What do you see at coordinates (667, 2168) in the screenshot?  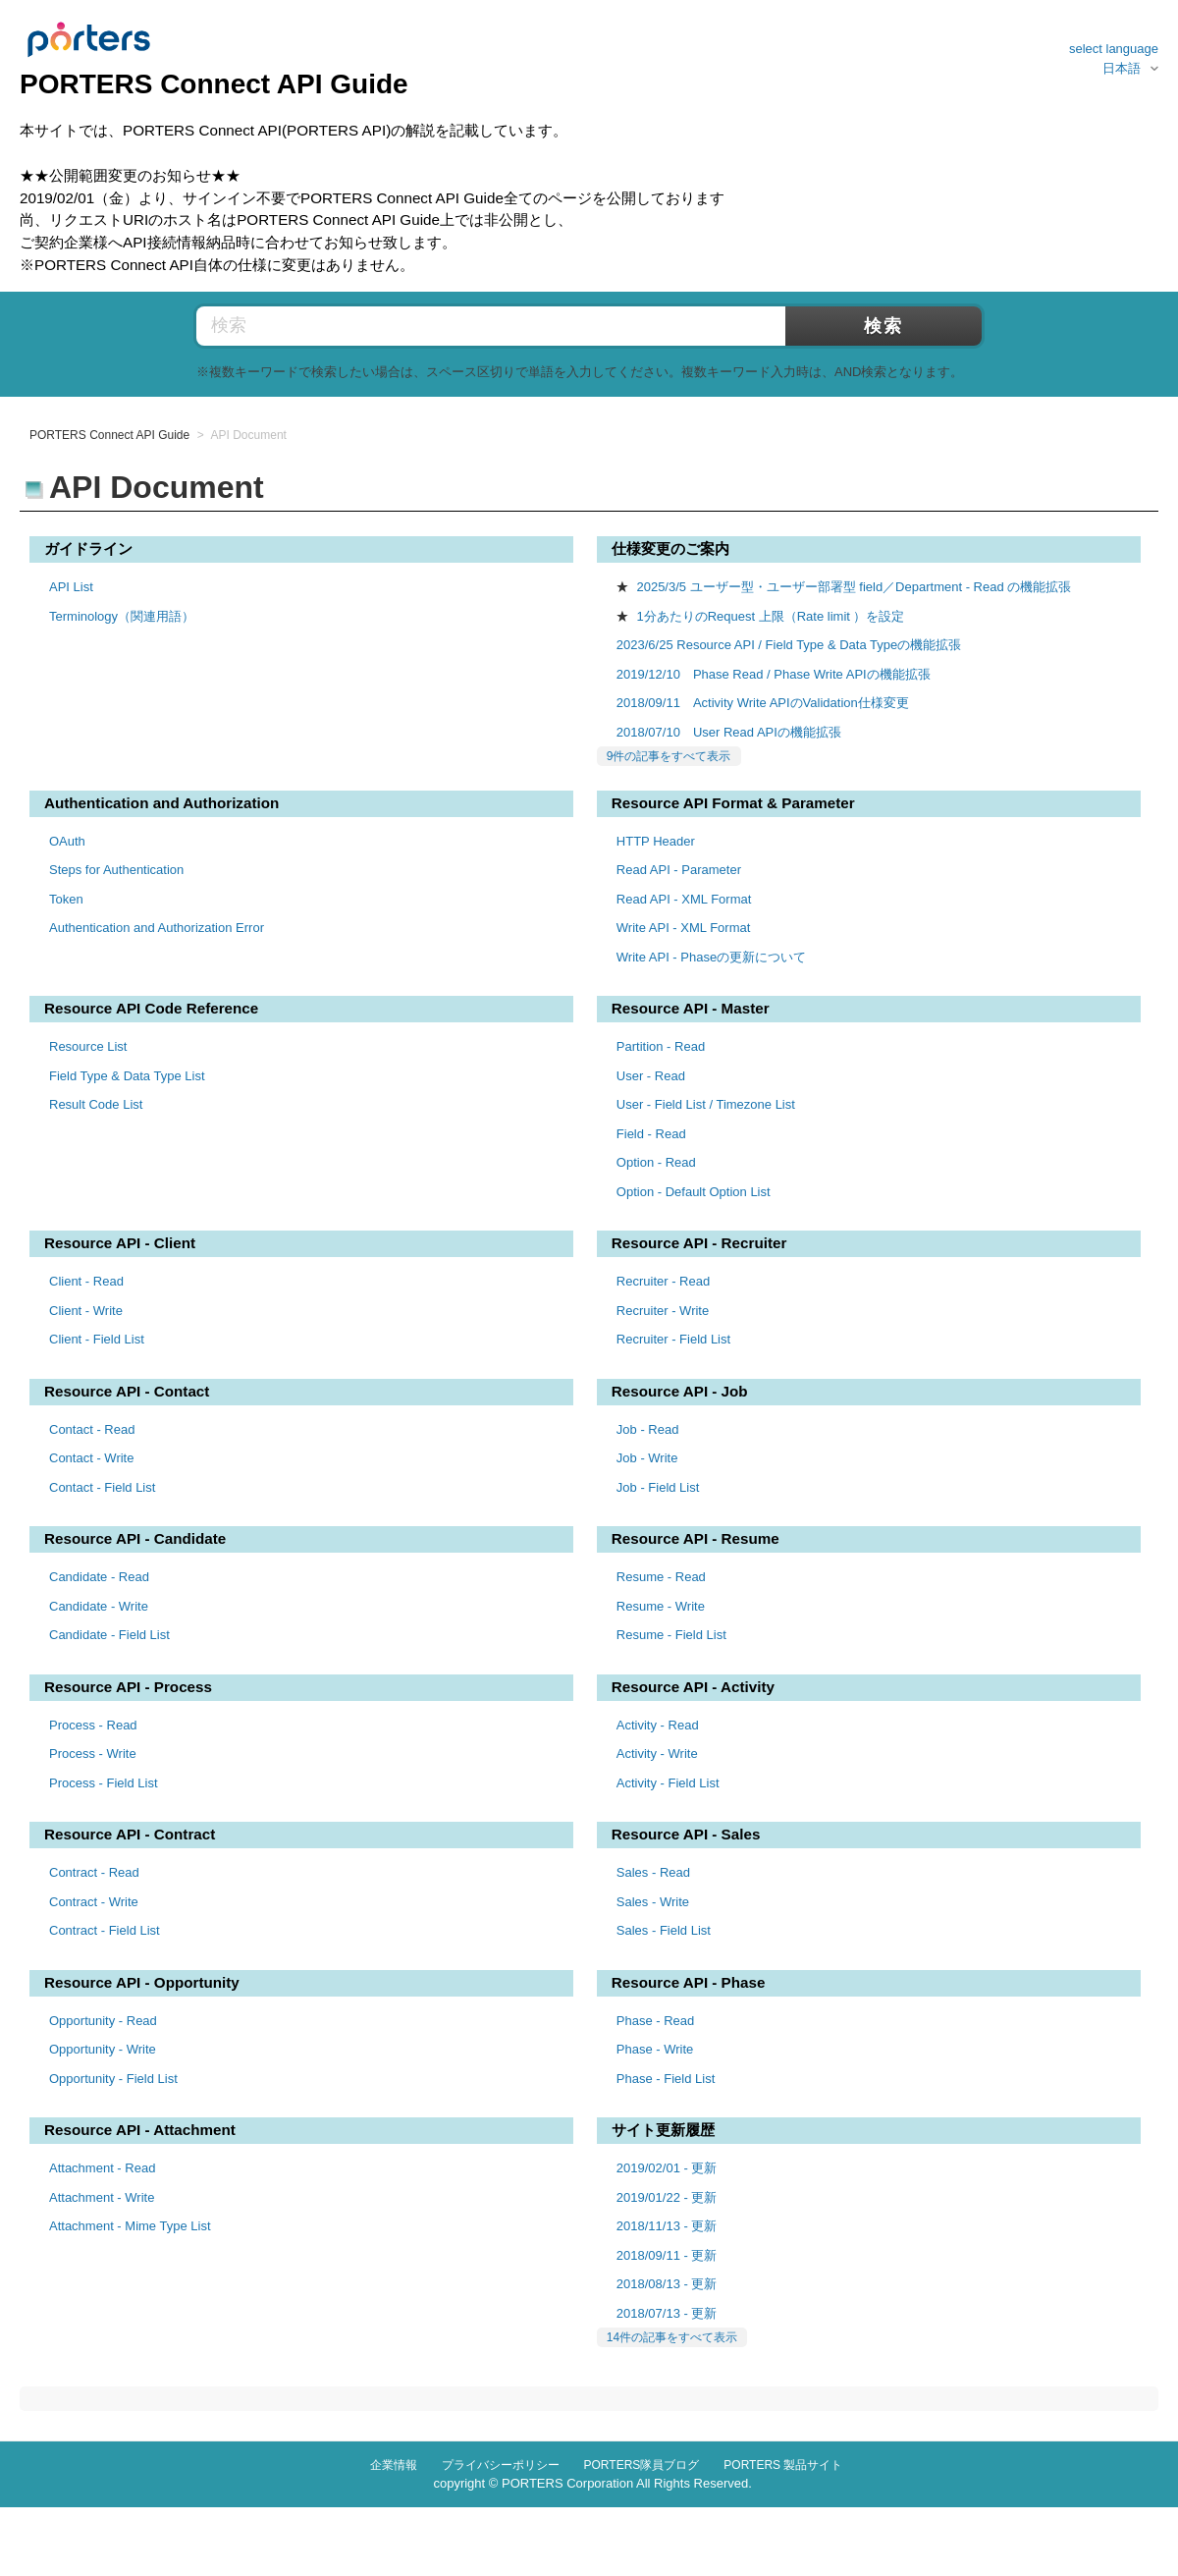 I see `2019/02/01 - 更新` at bounding box center [667, 2168].